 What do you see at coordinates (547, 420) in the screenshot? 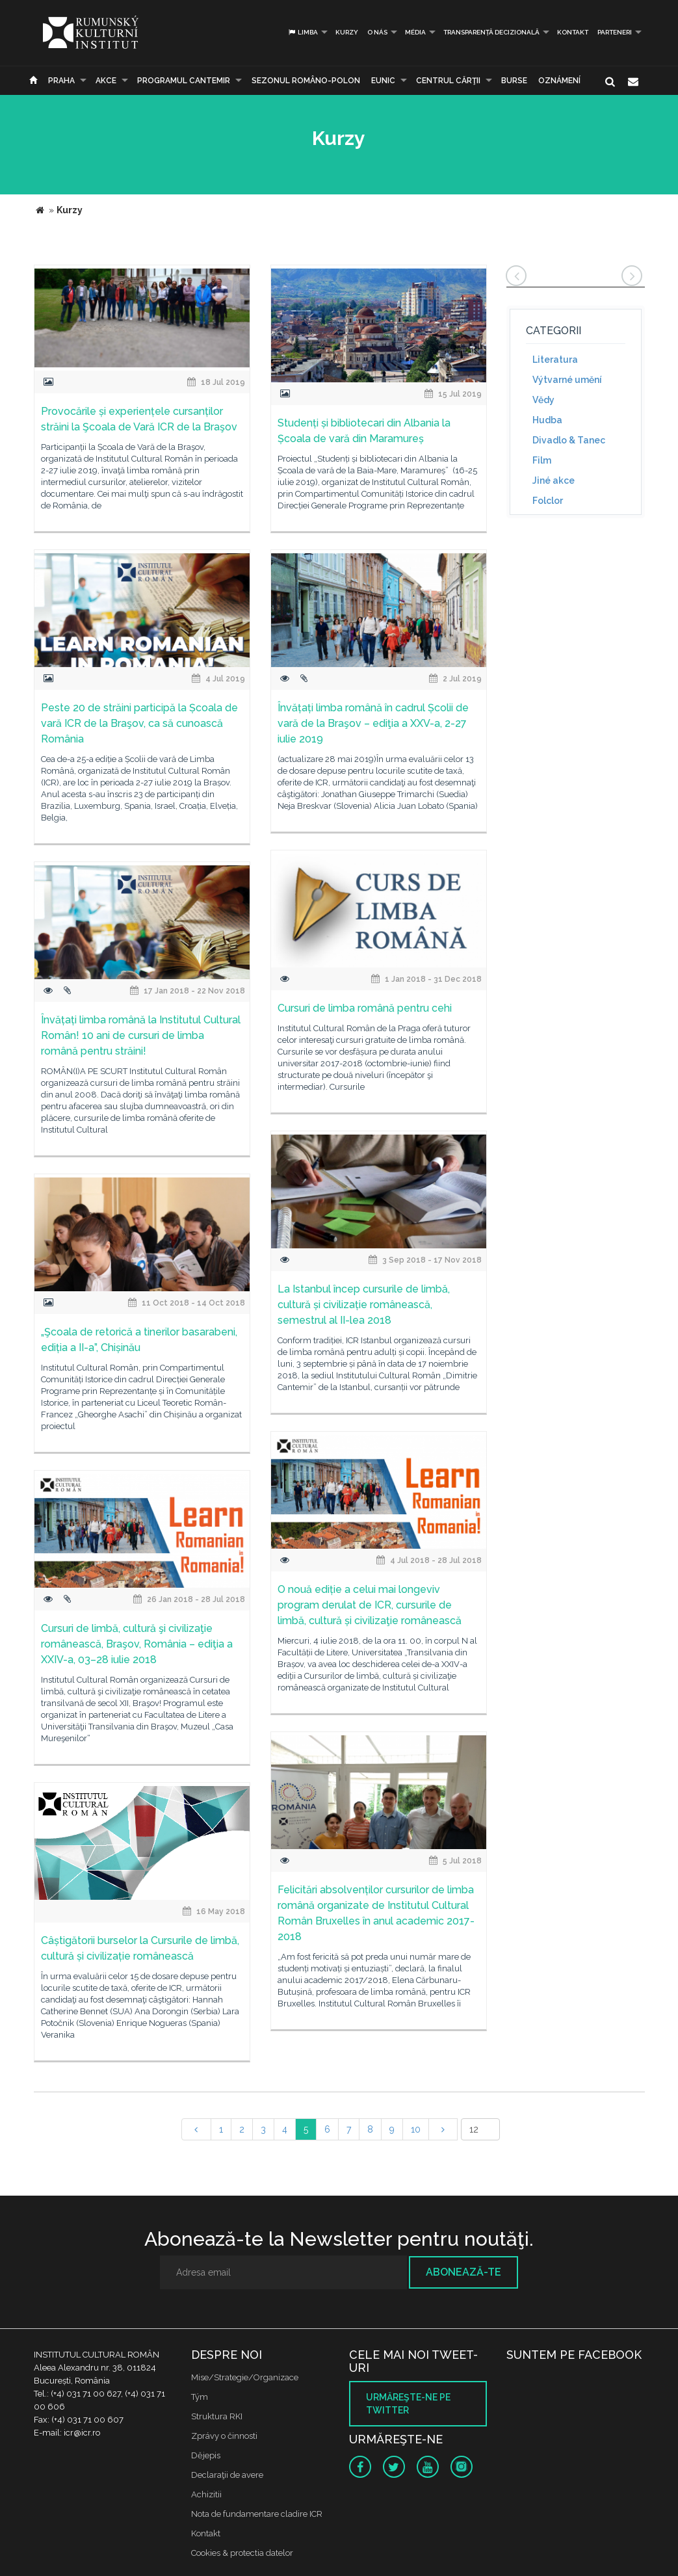
I see `Hudba` at bounding box center [547, 420].